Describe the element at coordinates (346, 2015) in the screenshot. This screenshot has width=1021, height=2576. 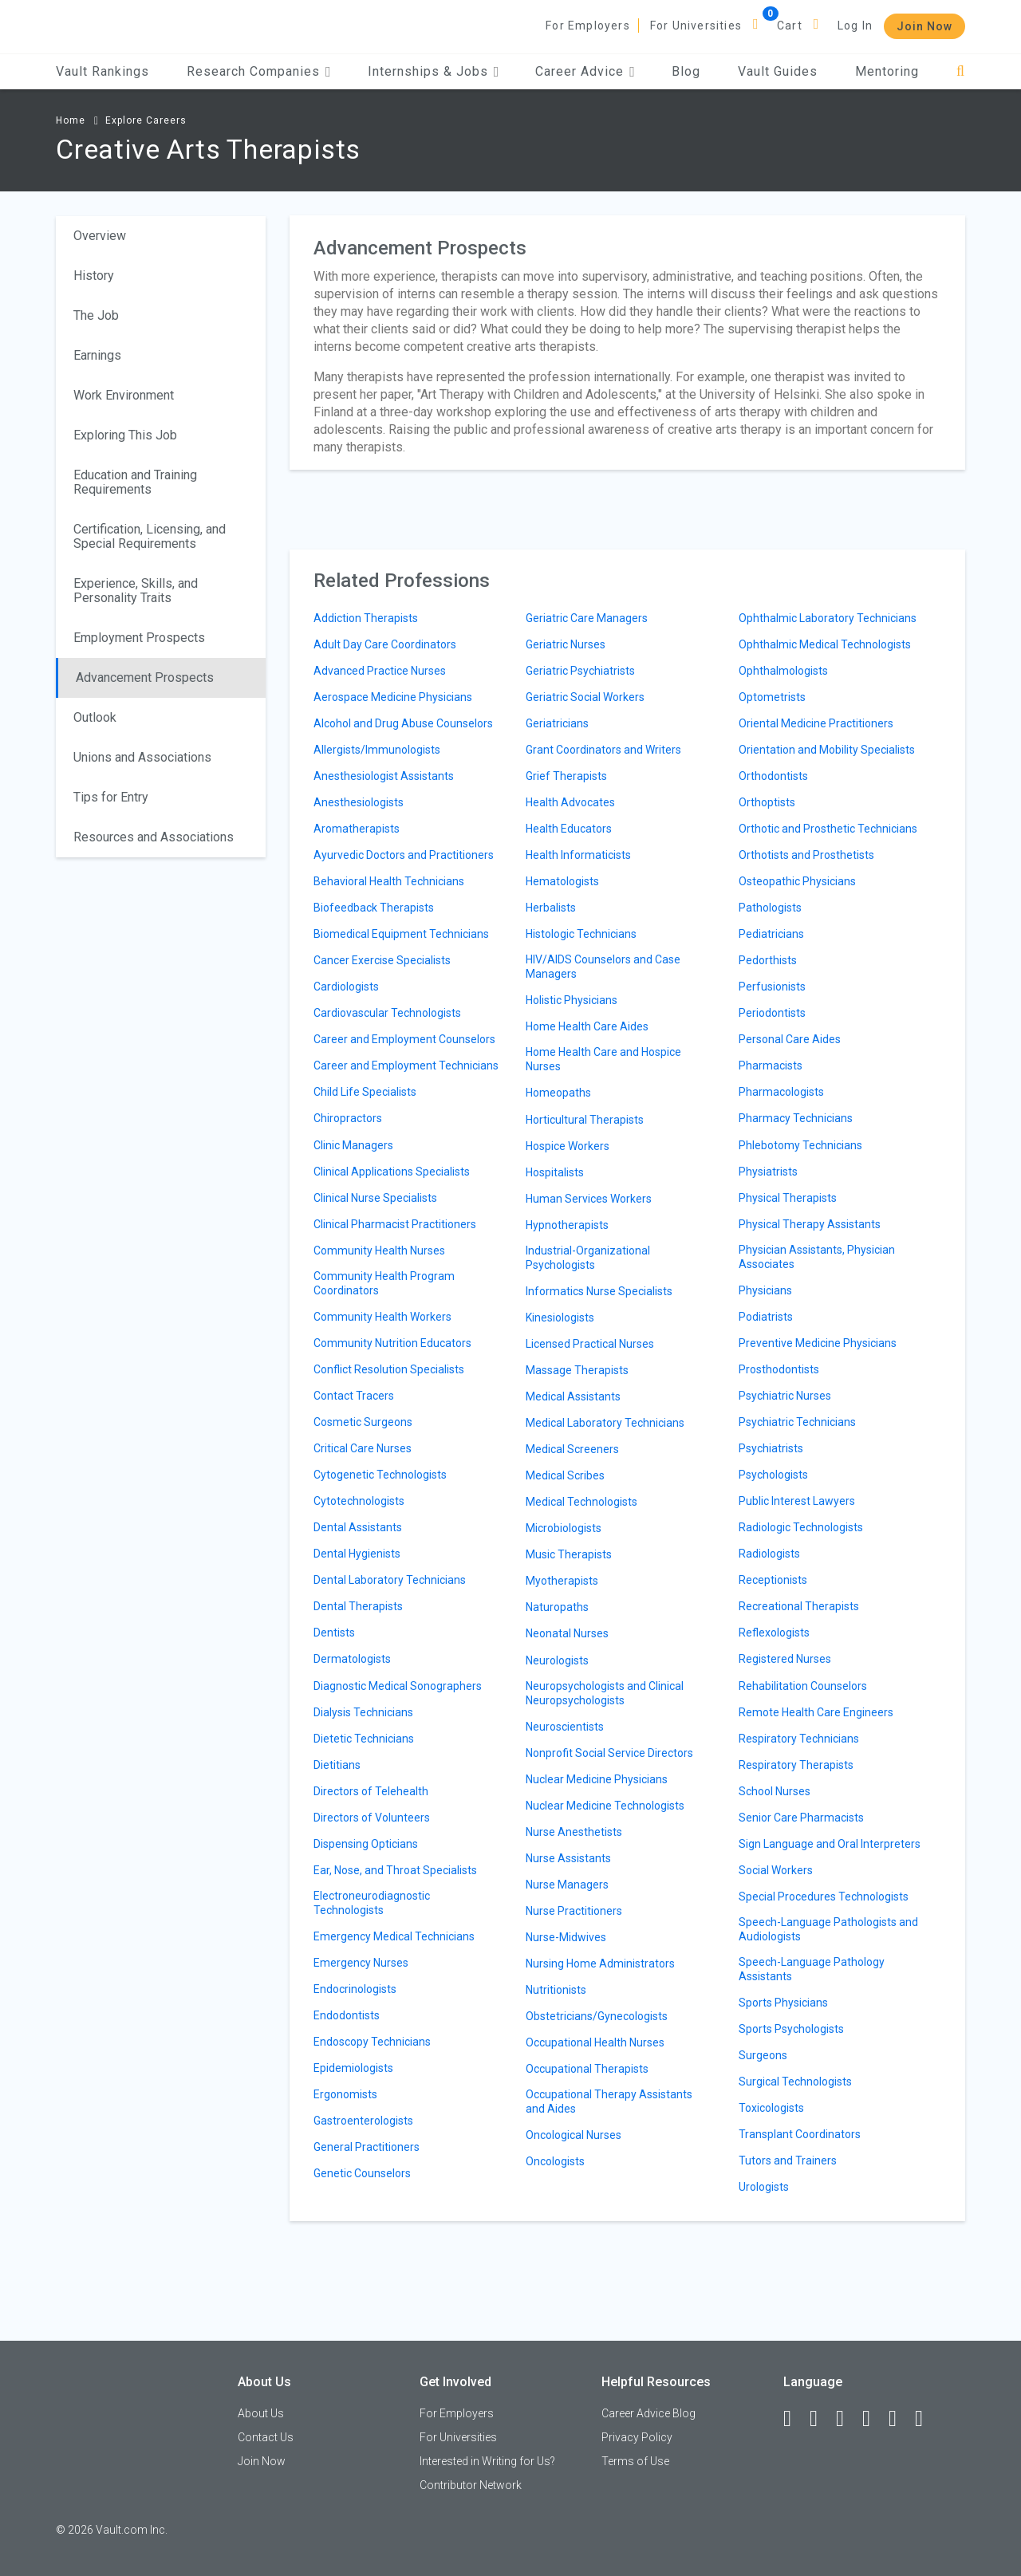
I see `Endodontists` at that location.